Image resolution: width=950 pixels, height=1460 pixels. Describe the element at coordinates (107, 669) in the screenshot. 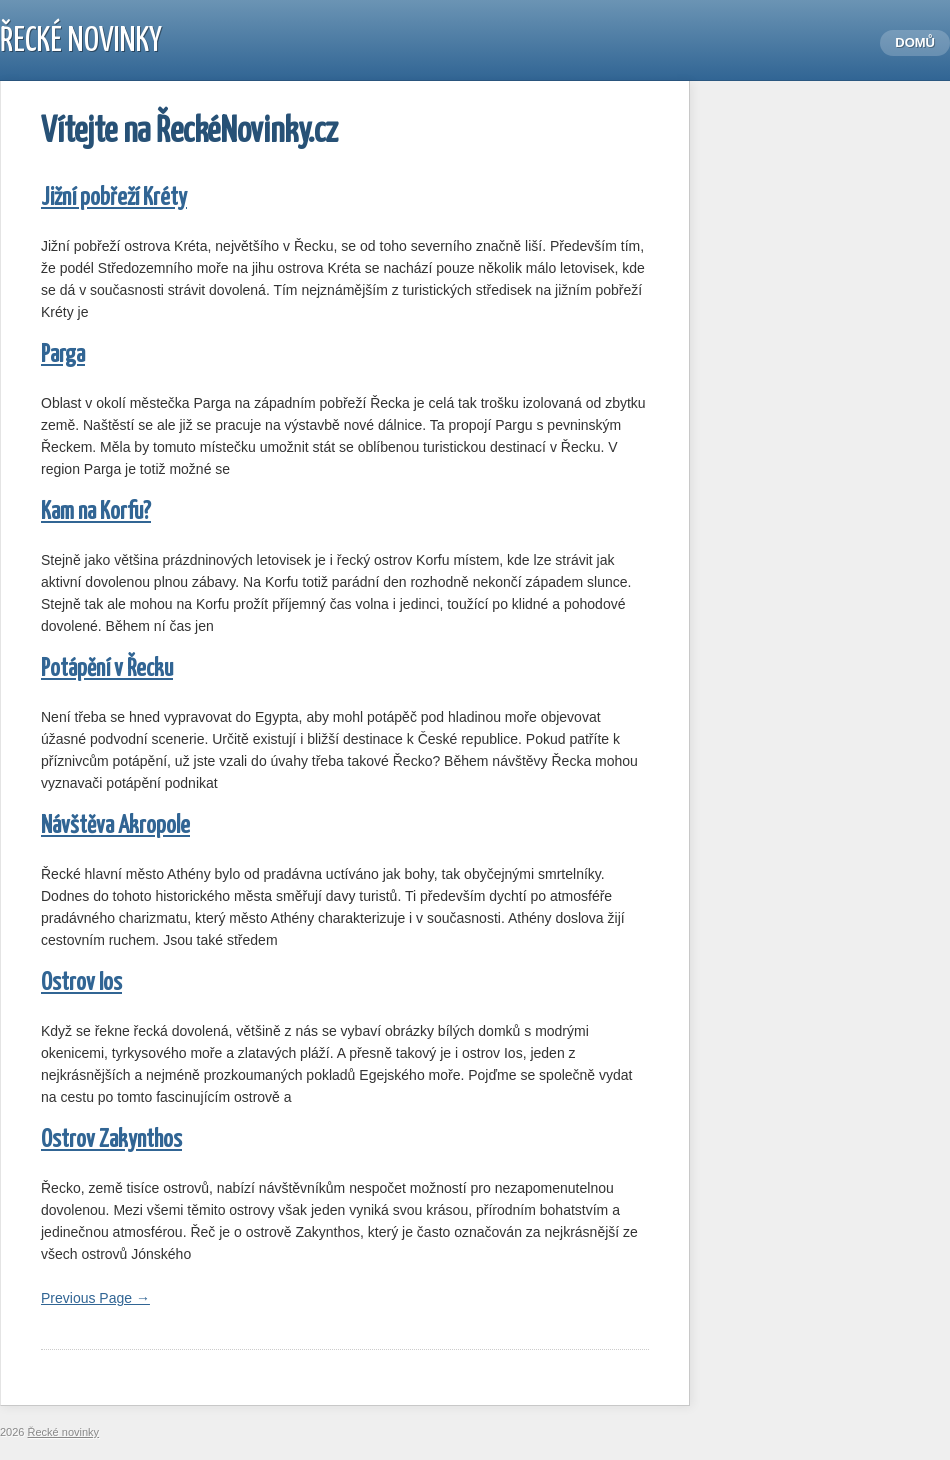

I see `Potápění v Řecku` at that location.